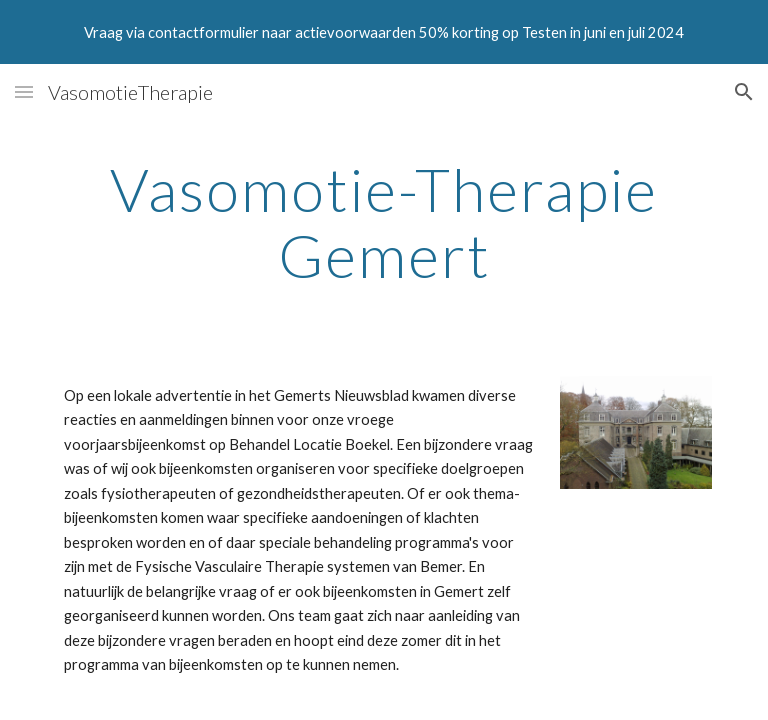 This screenshot has width=768, height=720. Describe the element at coordinates (384, 32) in the screenshot. I see `[region]` at that location.